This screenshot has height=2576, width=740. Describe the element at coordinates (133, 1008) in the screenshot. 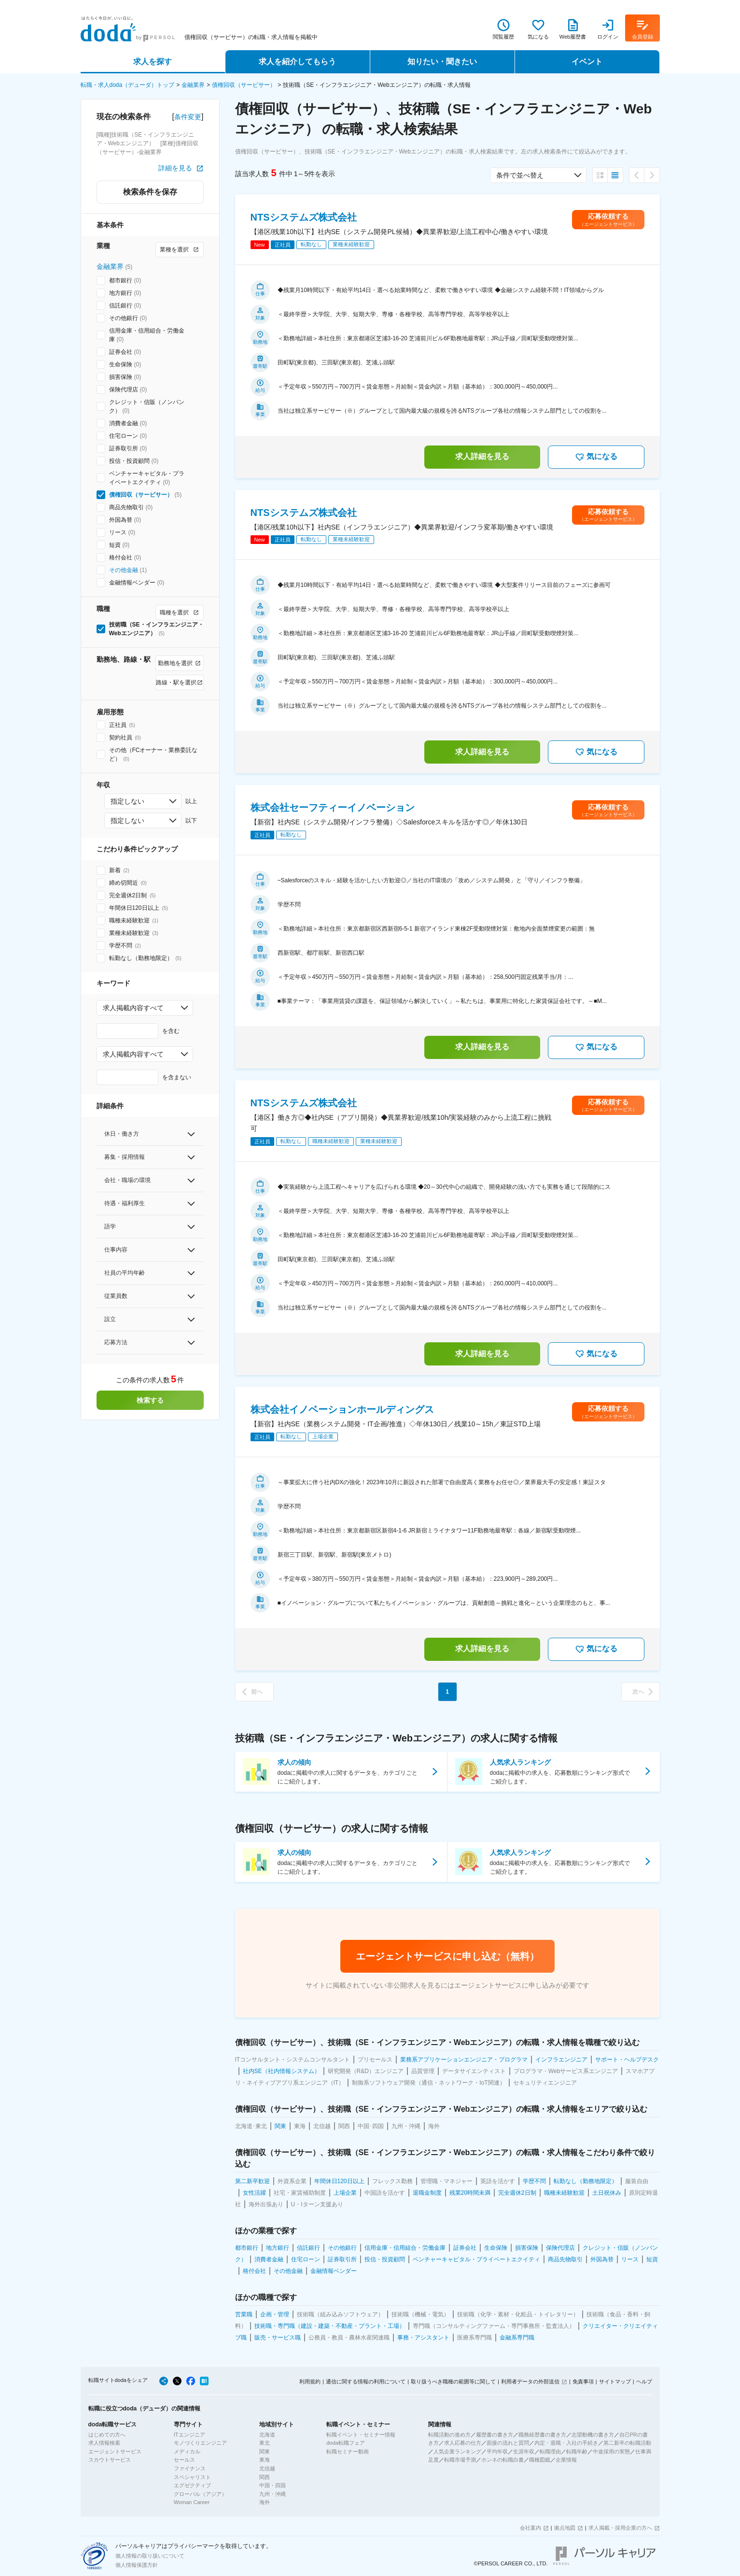

I see `求人掲載内容すべて [combobox]` at that location.